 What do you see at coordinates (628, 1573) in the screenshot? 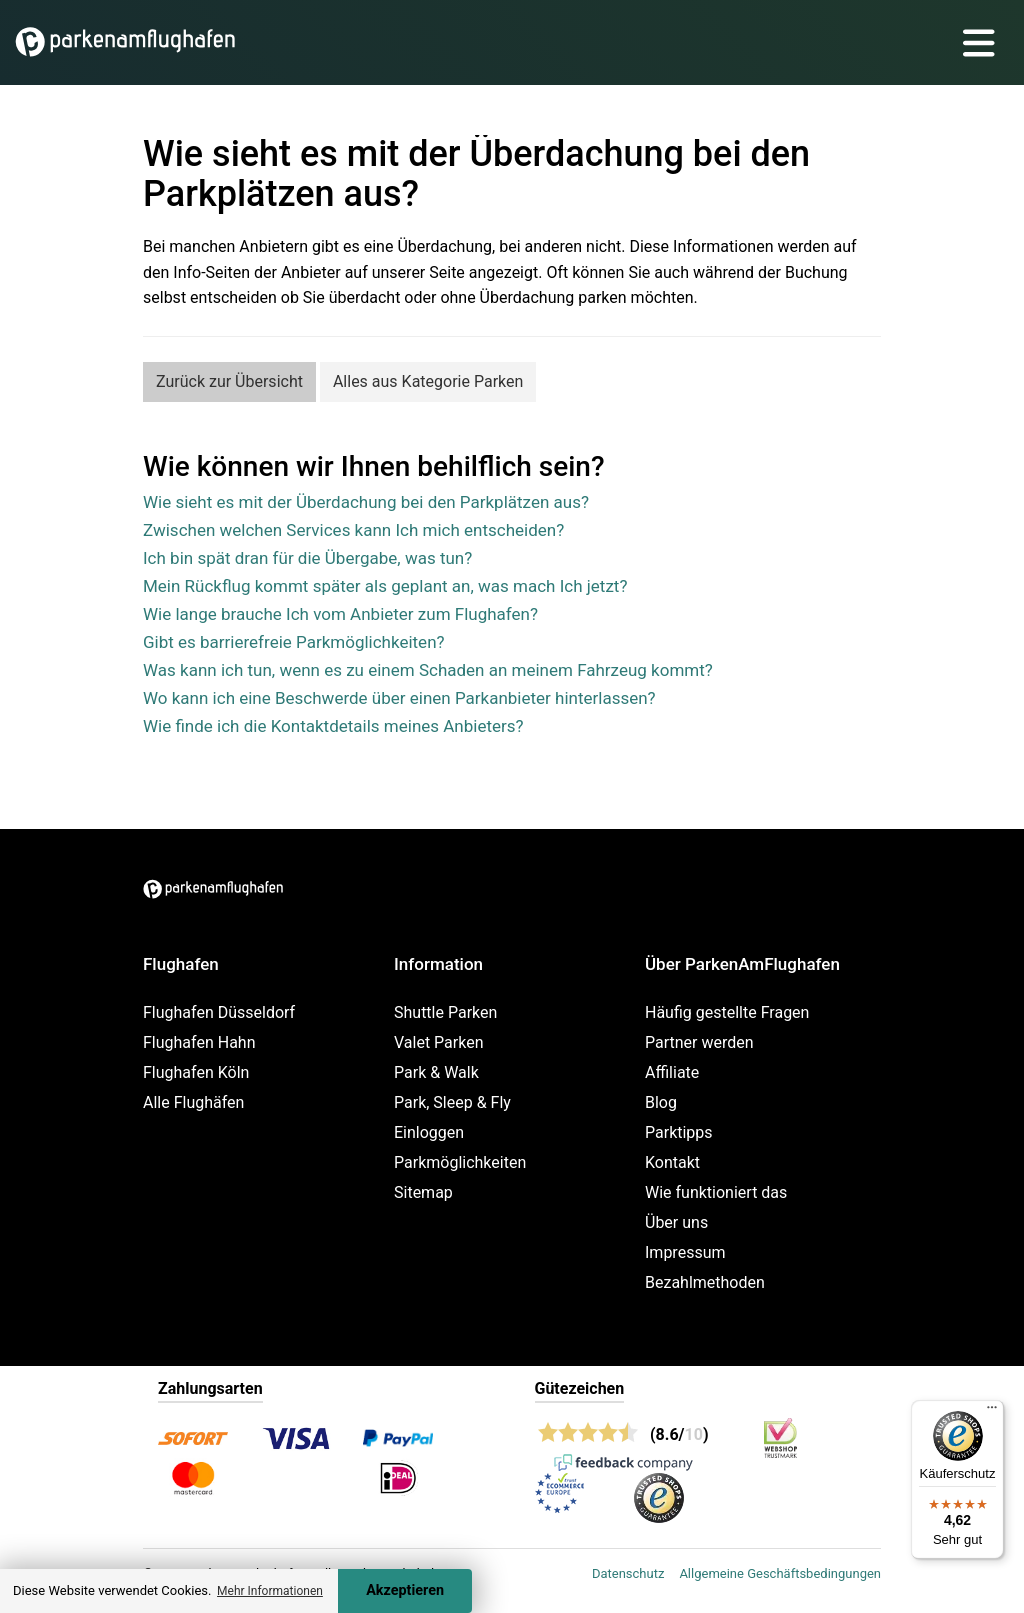
I see `Datenschutz` at bounding box center [628, 1573].